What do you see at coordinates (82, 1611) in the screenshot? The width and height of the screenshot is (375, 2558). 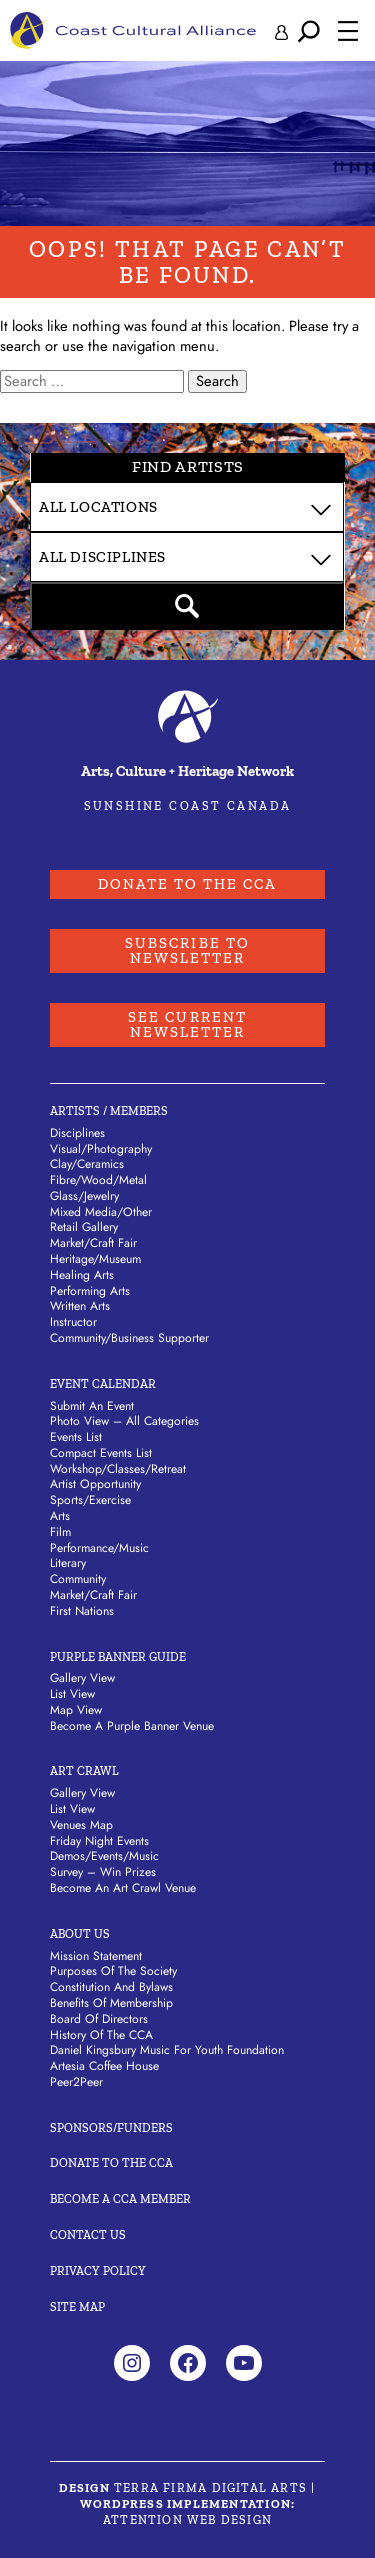 I see `First Nations` at bounding box center [82, 1611].